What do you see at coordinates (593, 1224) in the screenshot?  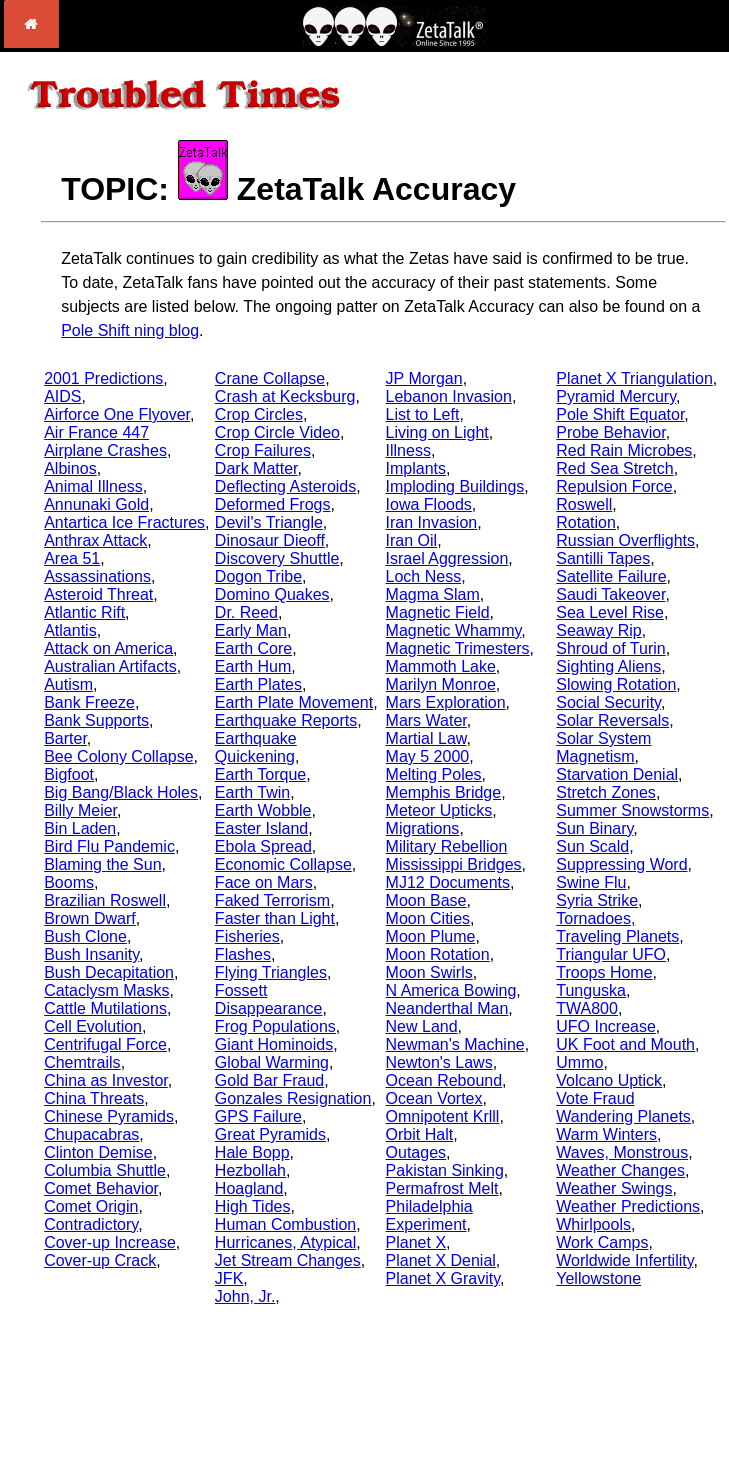 I see `Whirlpools` at bounding box center [593, 1224].